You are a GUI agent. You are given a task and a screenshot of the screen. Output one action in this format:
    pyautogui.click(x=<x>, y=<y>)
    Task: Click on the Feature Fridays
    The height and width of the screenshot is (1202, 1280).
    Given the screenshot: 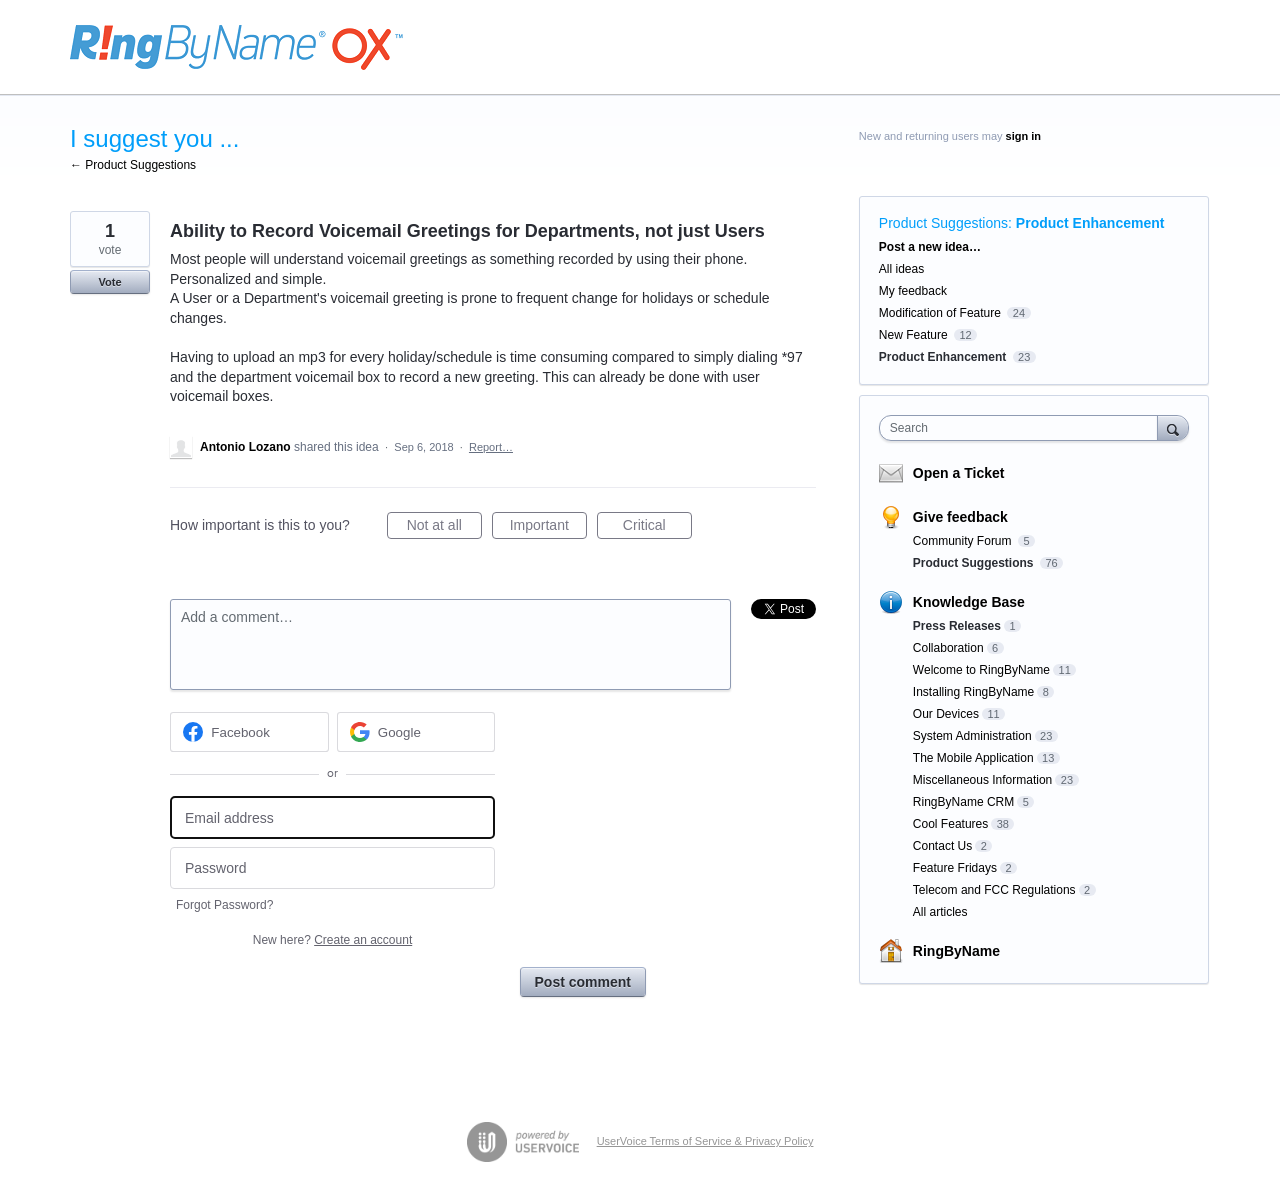 What is the action you would take?
    pyautogui.click(x=955, y=868)
    